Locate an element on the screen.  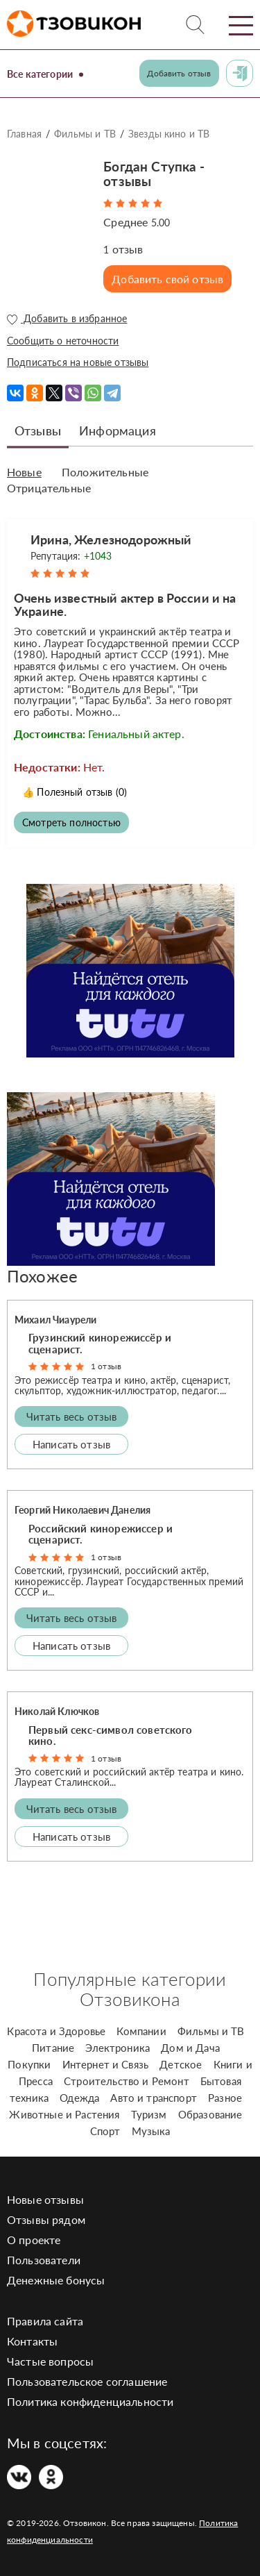
Михаил Чиаурели is located at coordinates (55, 1319).